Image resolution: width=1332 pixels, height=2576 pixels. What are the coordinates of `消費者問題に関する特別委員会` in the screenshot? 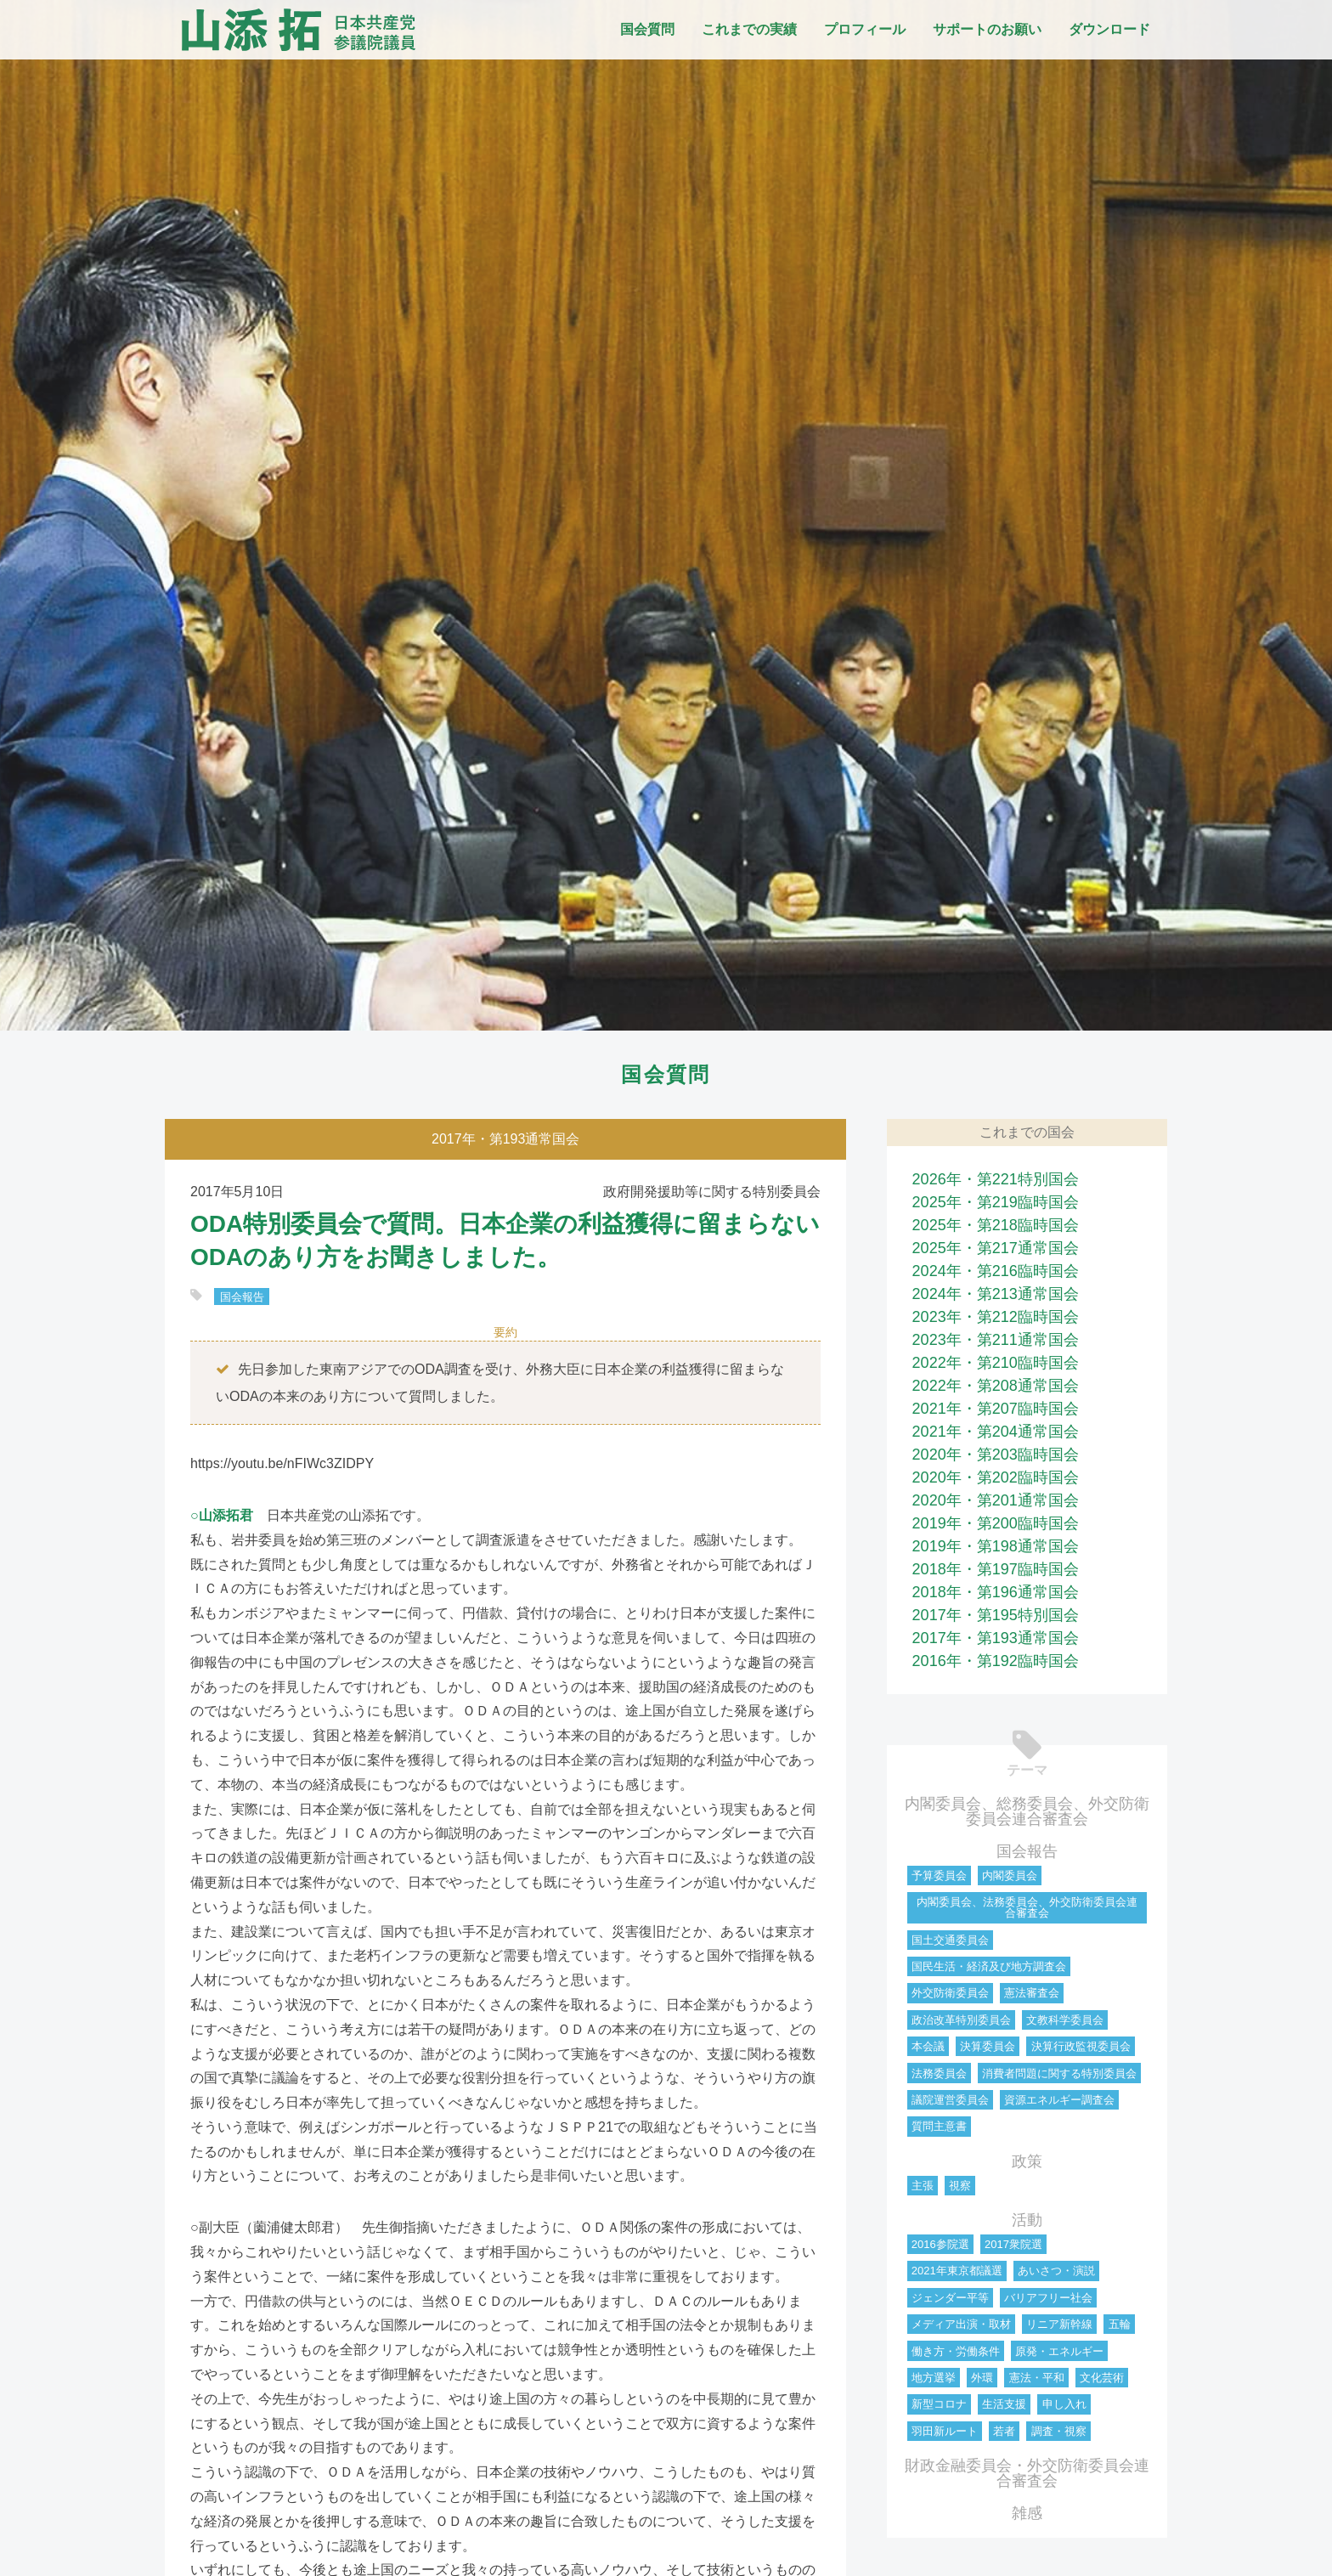 It's located at (1059, 2073).